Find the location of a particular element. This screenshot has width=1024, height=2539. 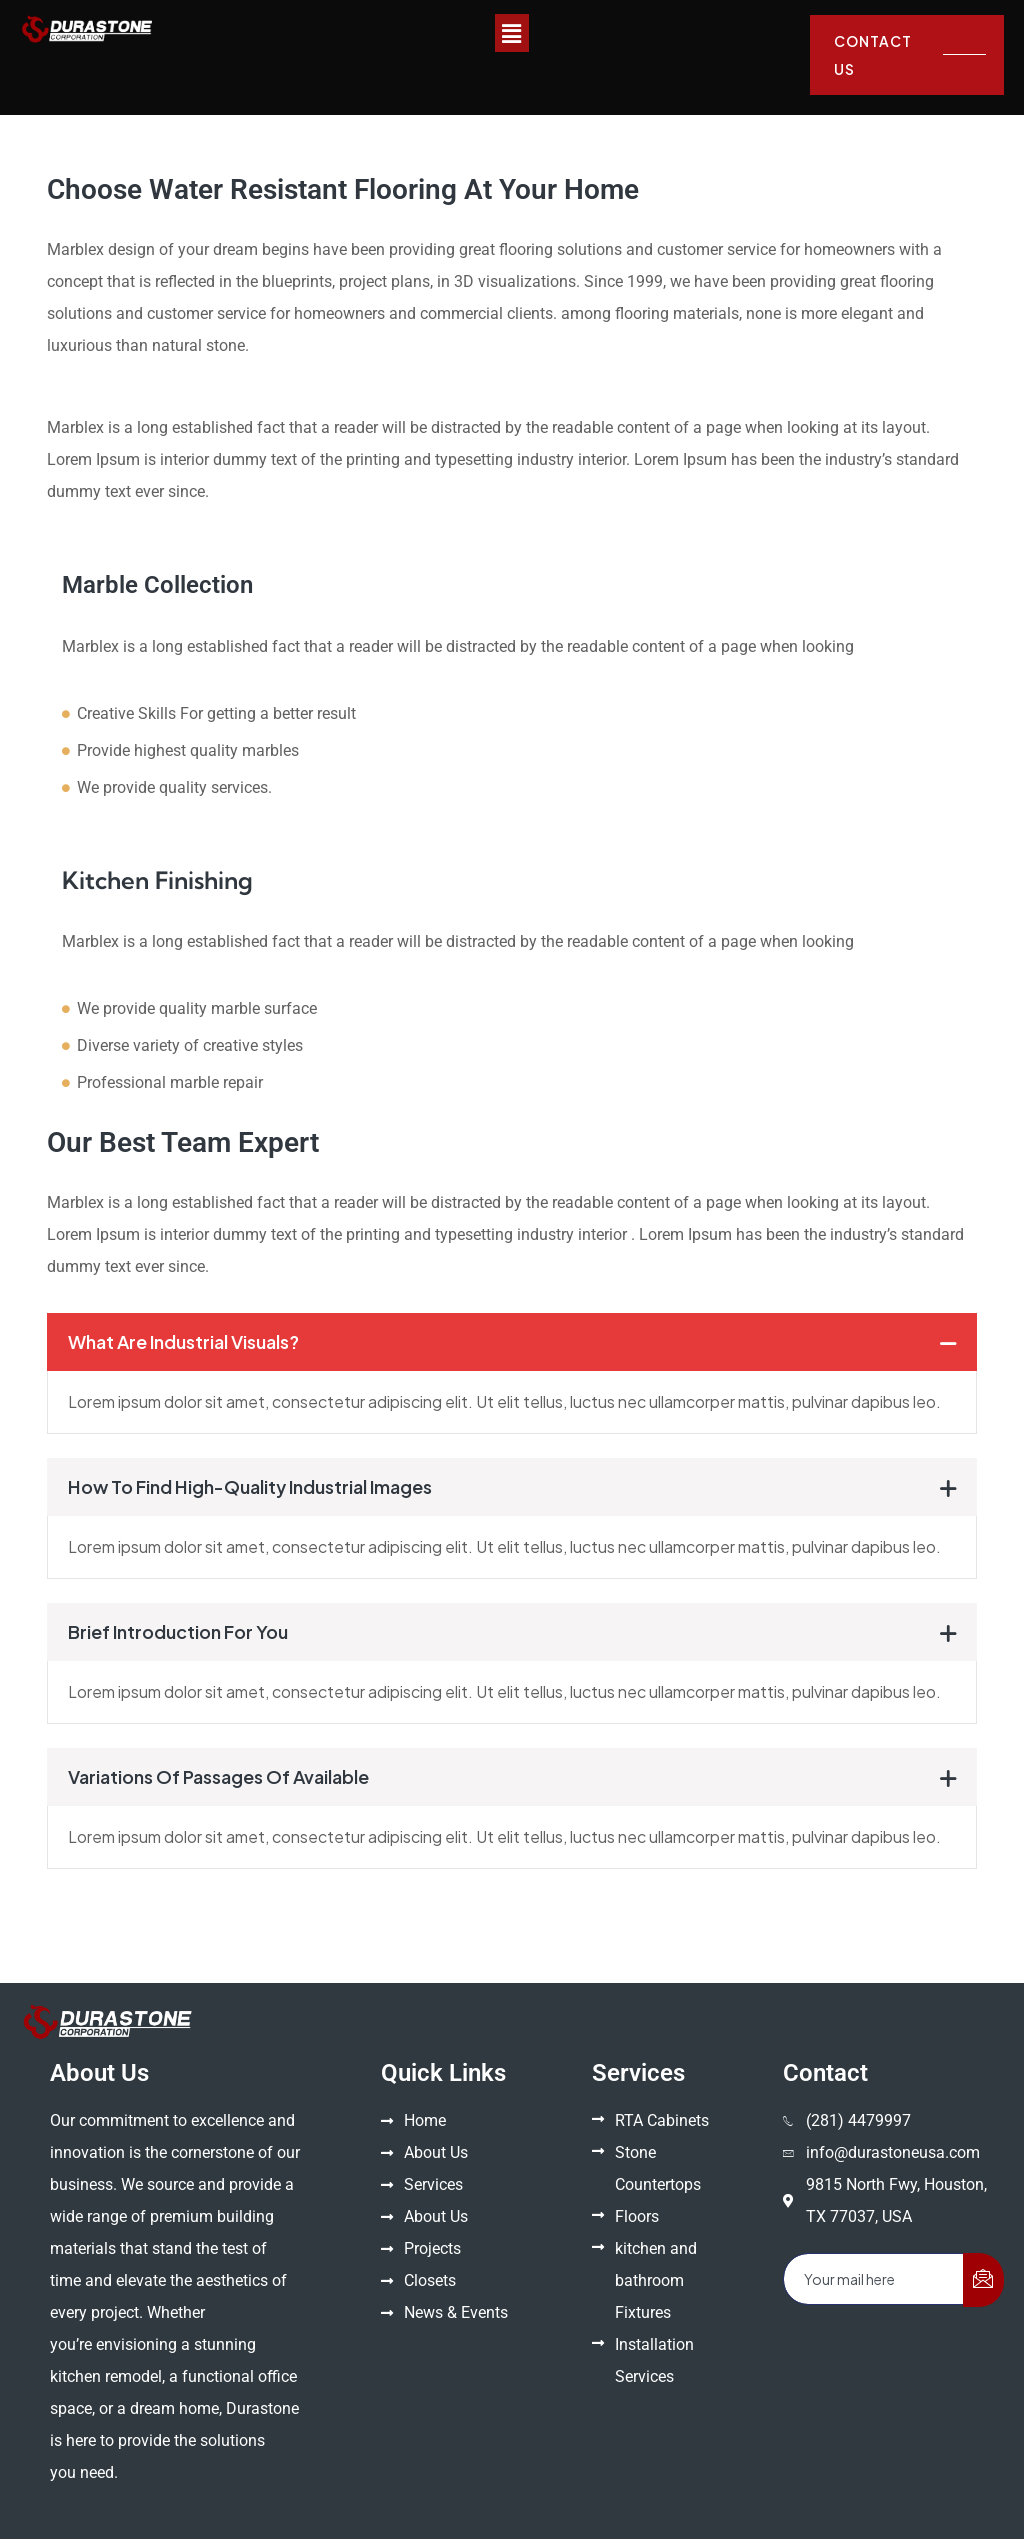

[button] is located at coordinates (512, 33).